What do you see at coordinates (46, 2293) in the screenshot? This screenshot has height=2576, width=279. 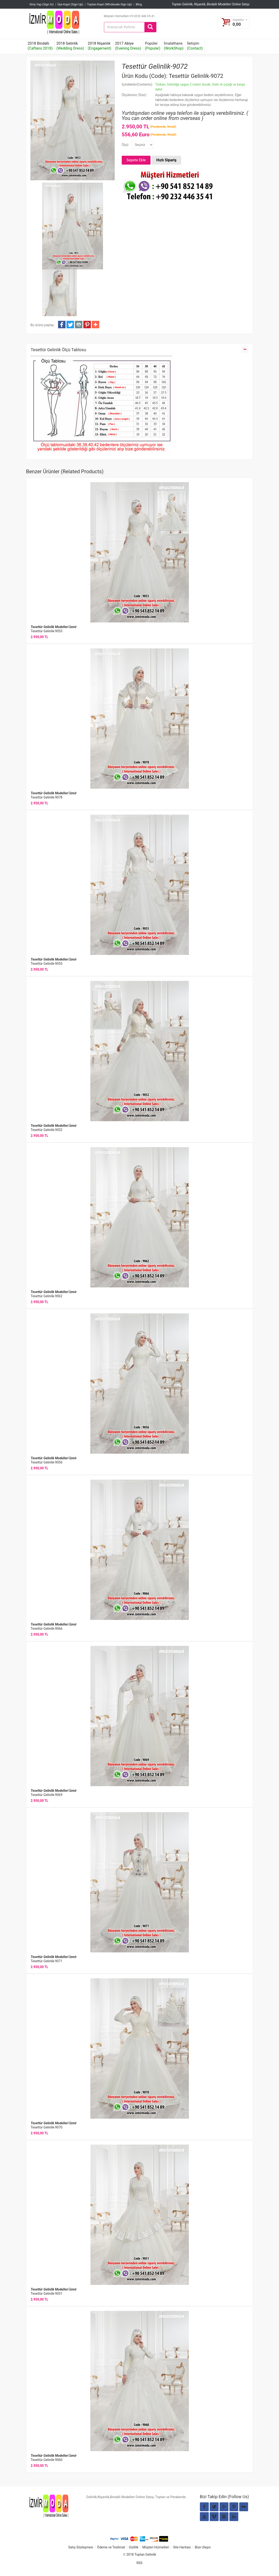 I see `Tesettür Gelinlik-9051` at bounding box center [46, 2293].